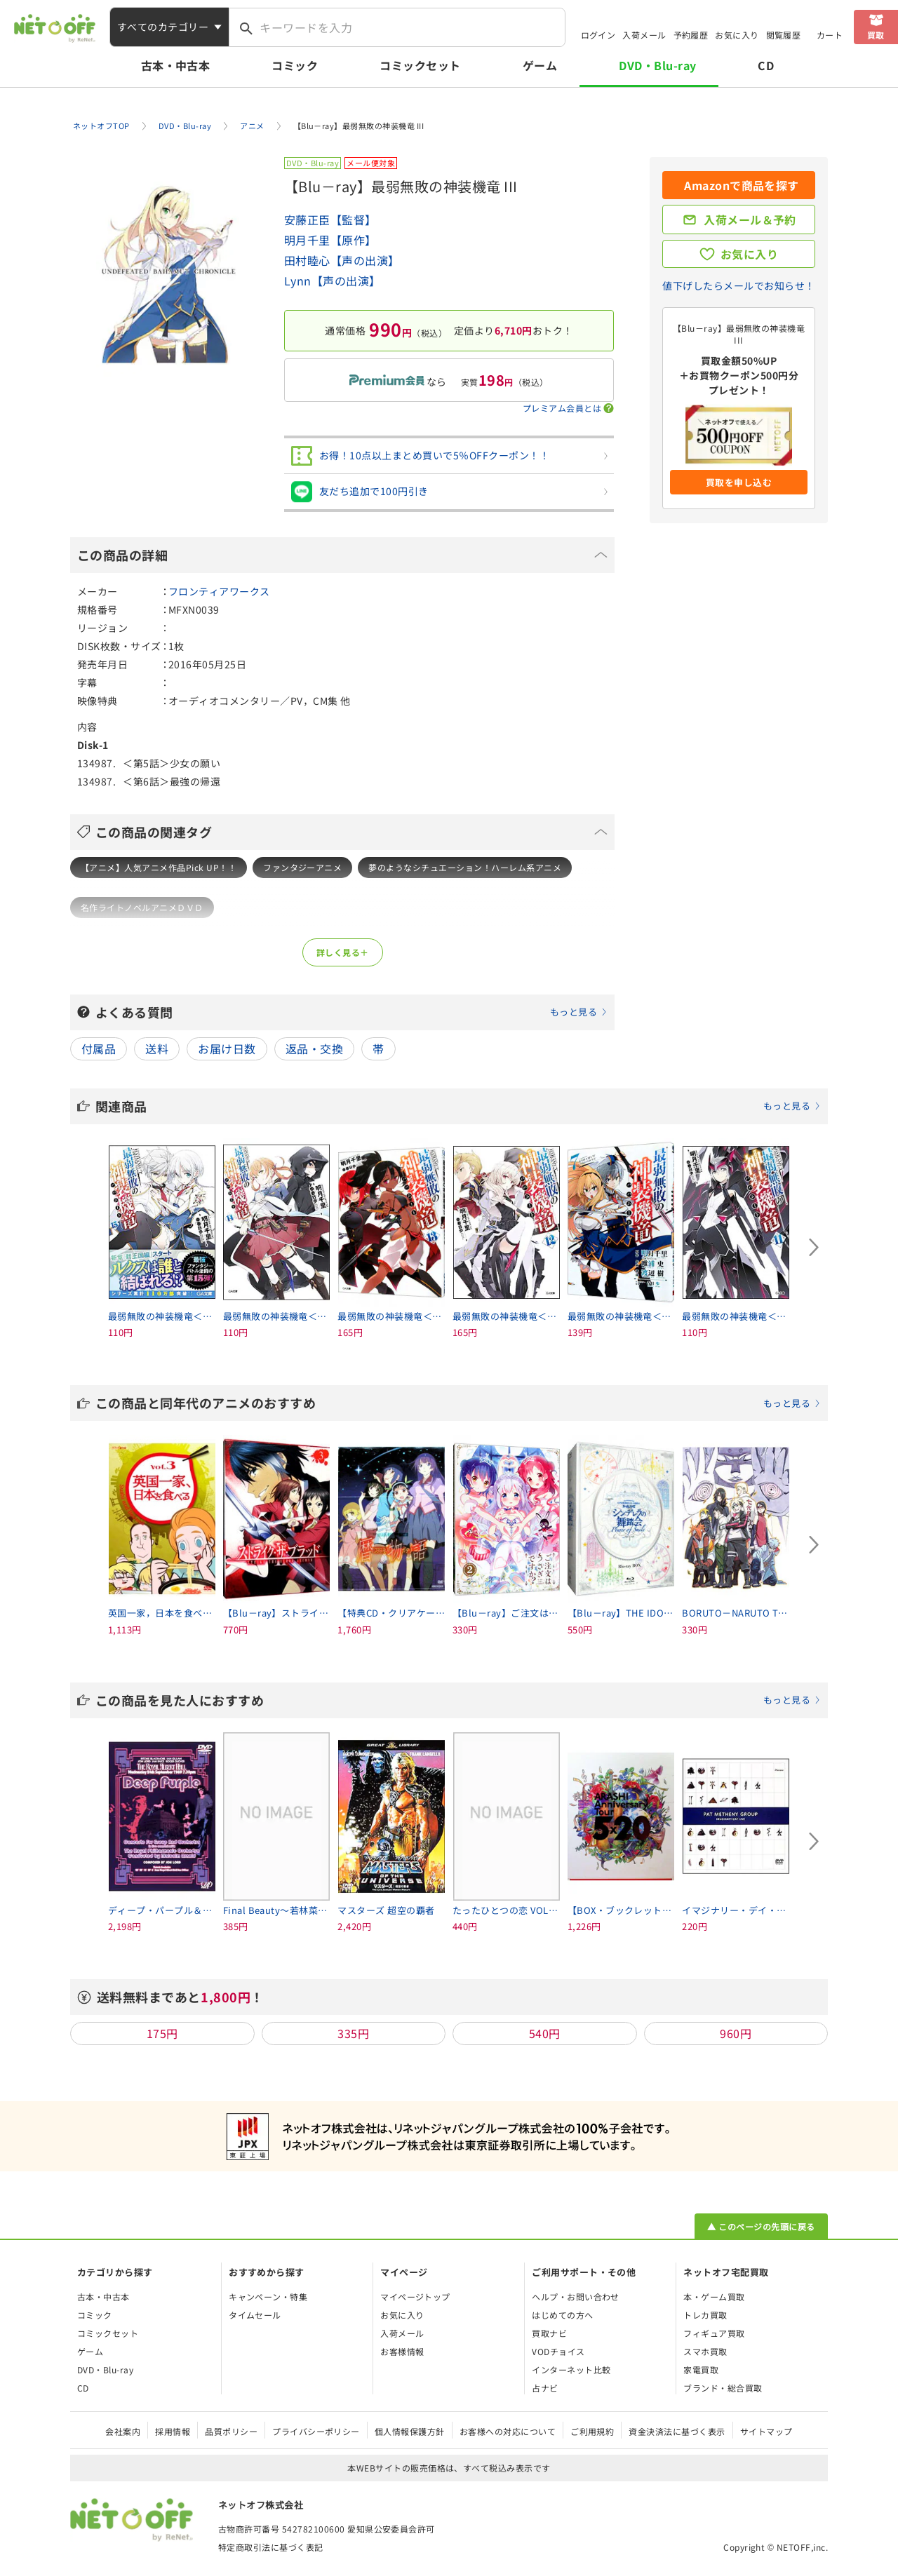 This screenshot has width=898, height=2576. I want to click on マイページトップ, so click(415, 2296).